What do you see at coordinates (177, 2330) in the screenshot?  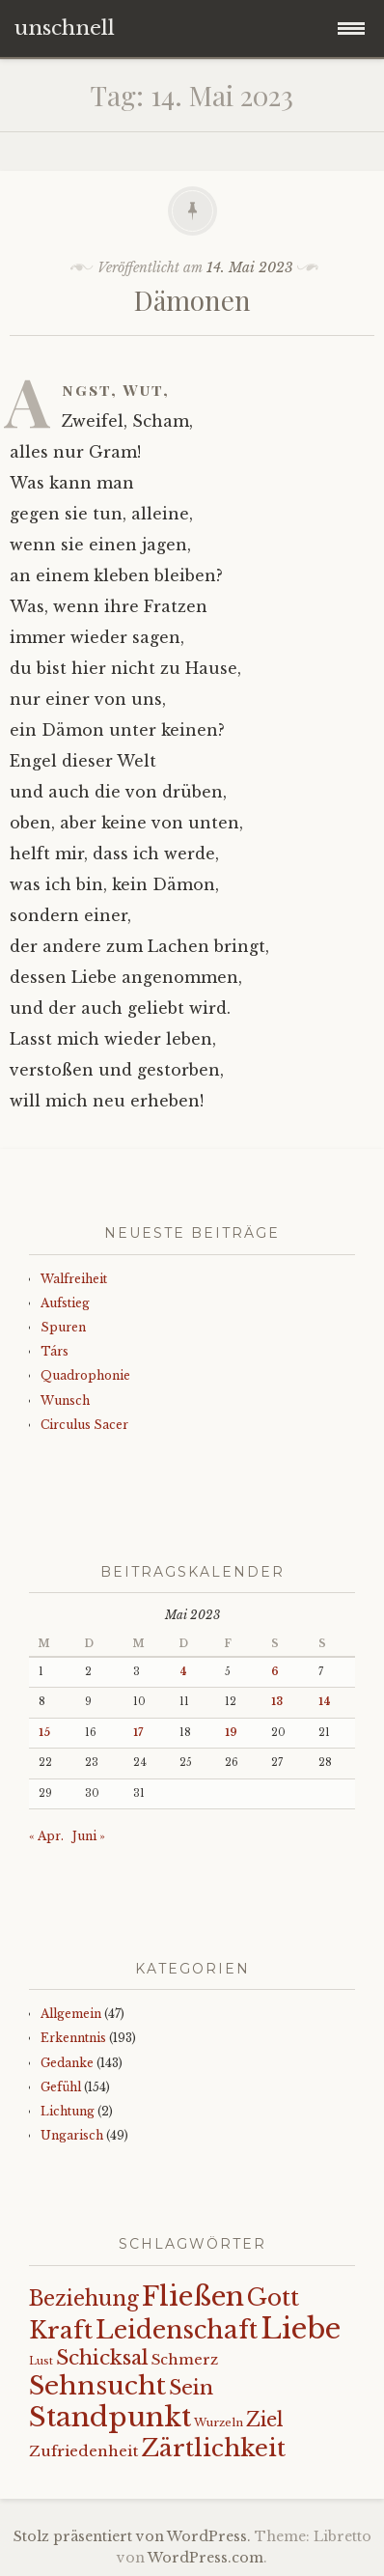 I see `Leidenschaft [Leidenschaft (73 Einträge)]` at bounding box center [177, 2330].